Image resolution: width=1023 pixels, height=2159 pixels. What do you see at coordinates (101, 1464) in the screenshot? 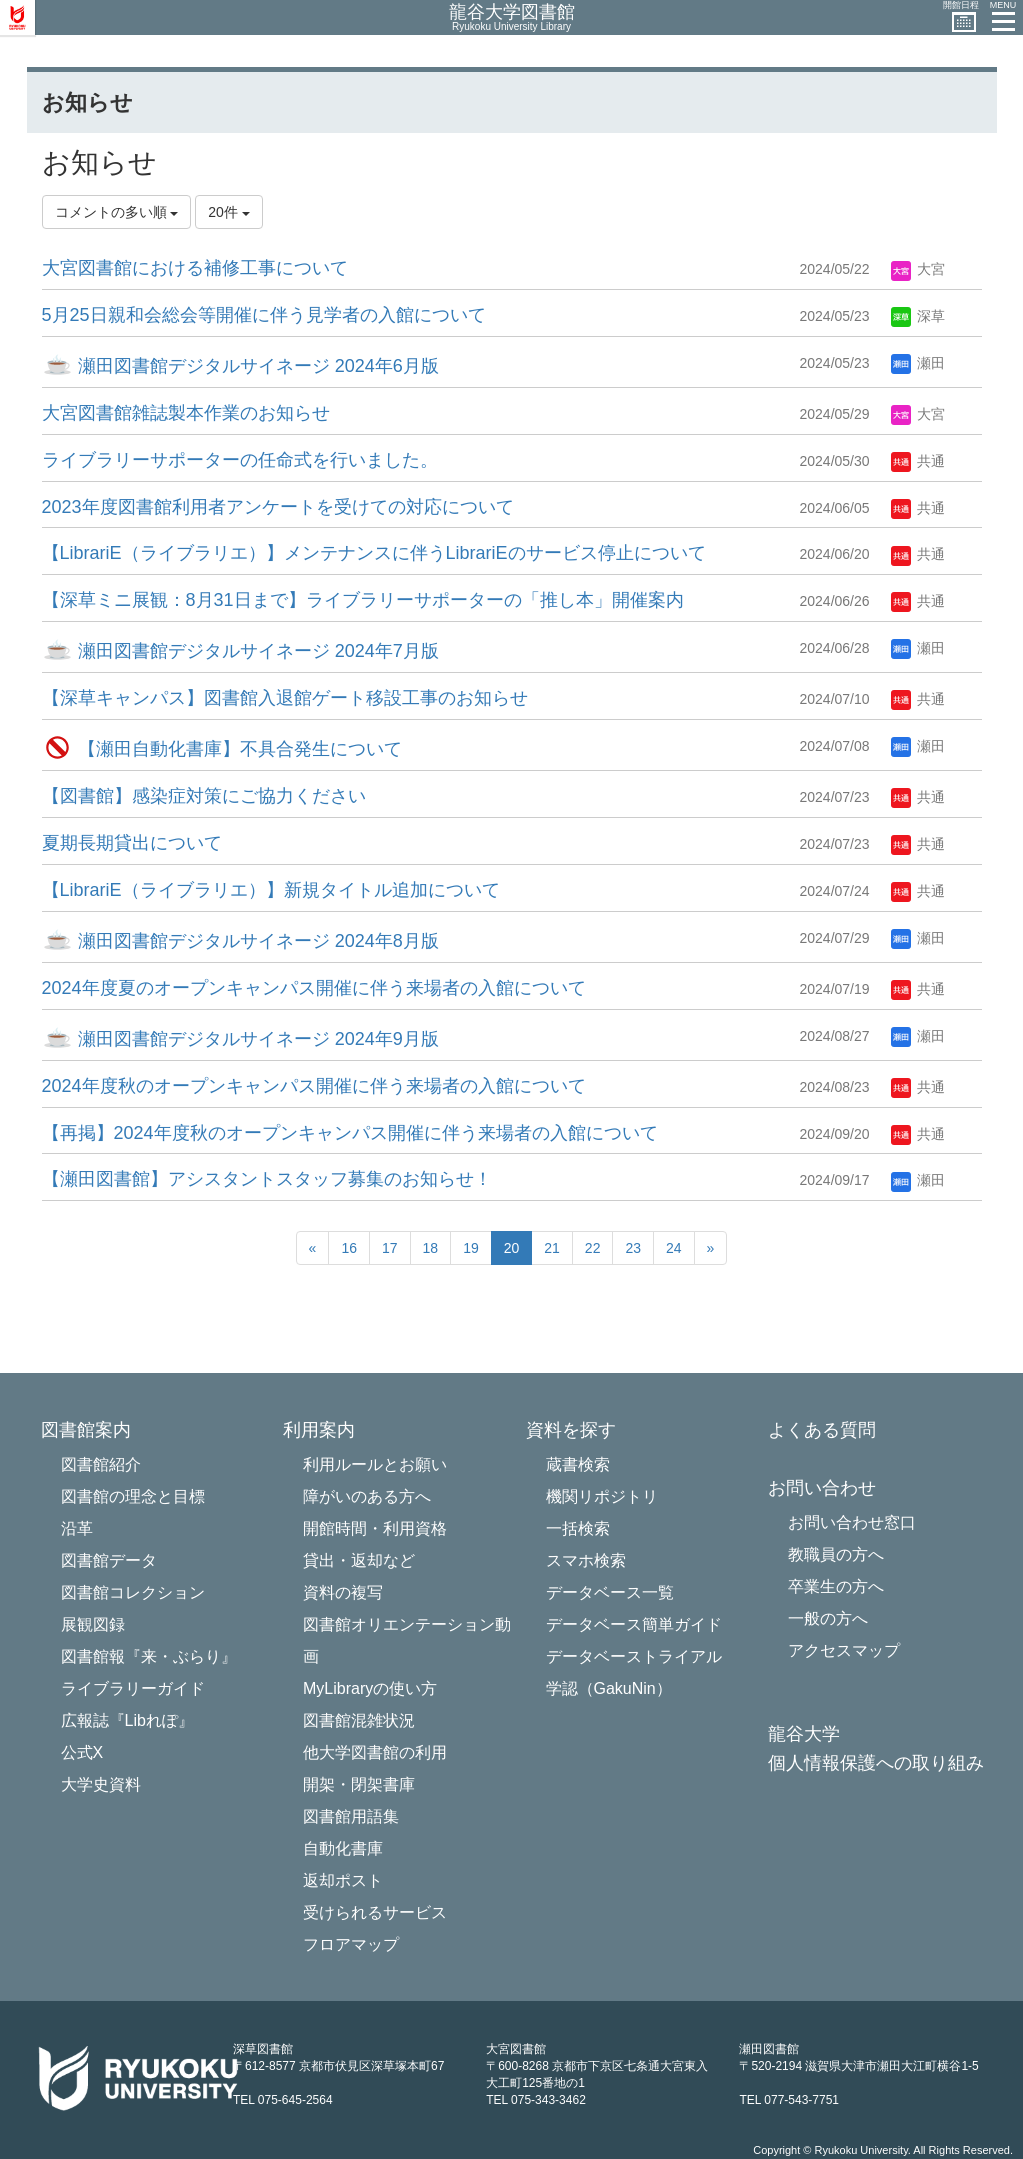
I see `図書館紹介` at bounding box center [101, 1464].